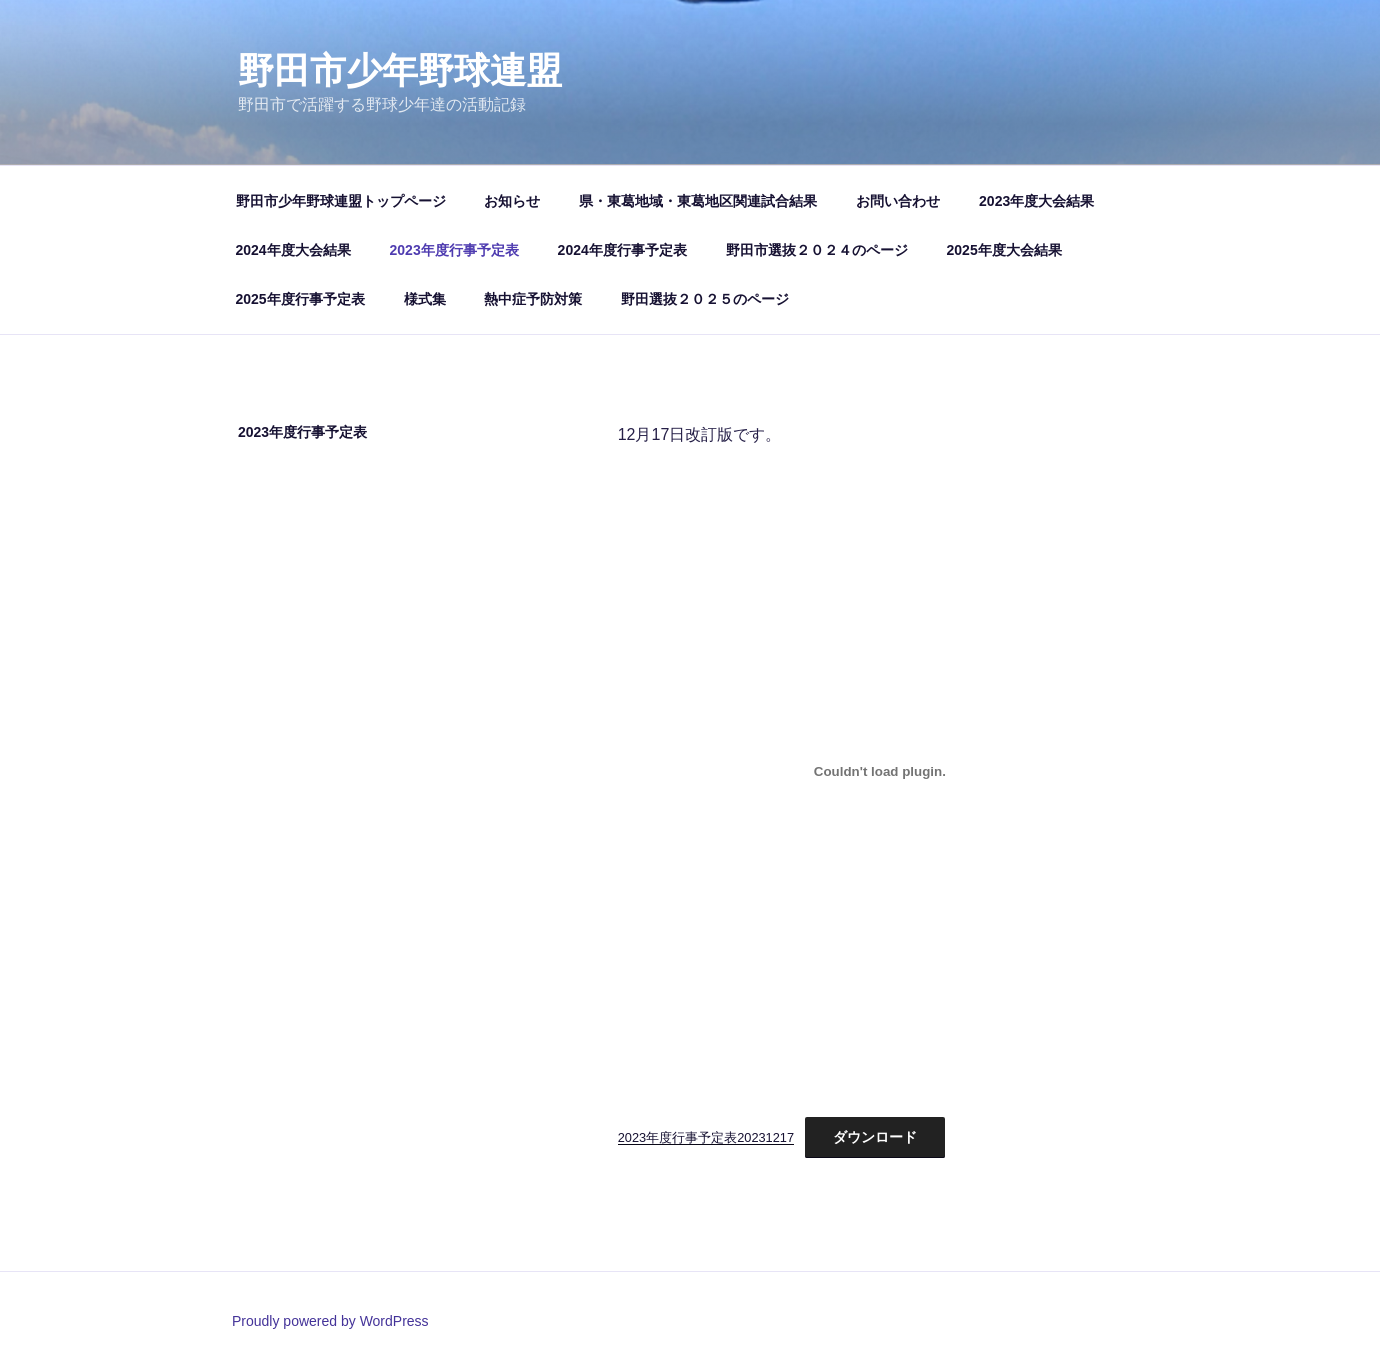 This screenshot has width=1380, height=1367. What do you see at coordinates (425, 299) in the screenshot?
I see `様式集` at bounding box center [425, 299].